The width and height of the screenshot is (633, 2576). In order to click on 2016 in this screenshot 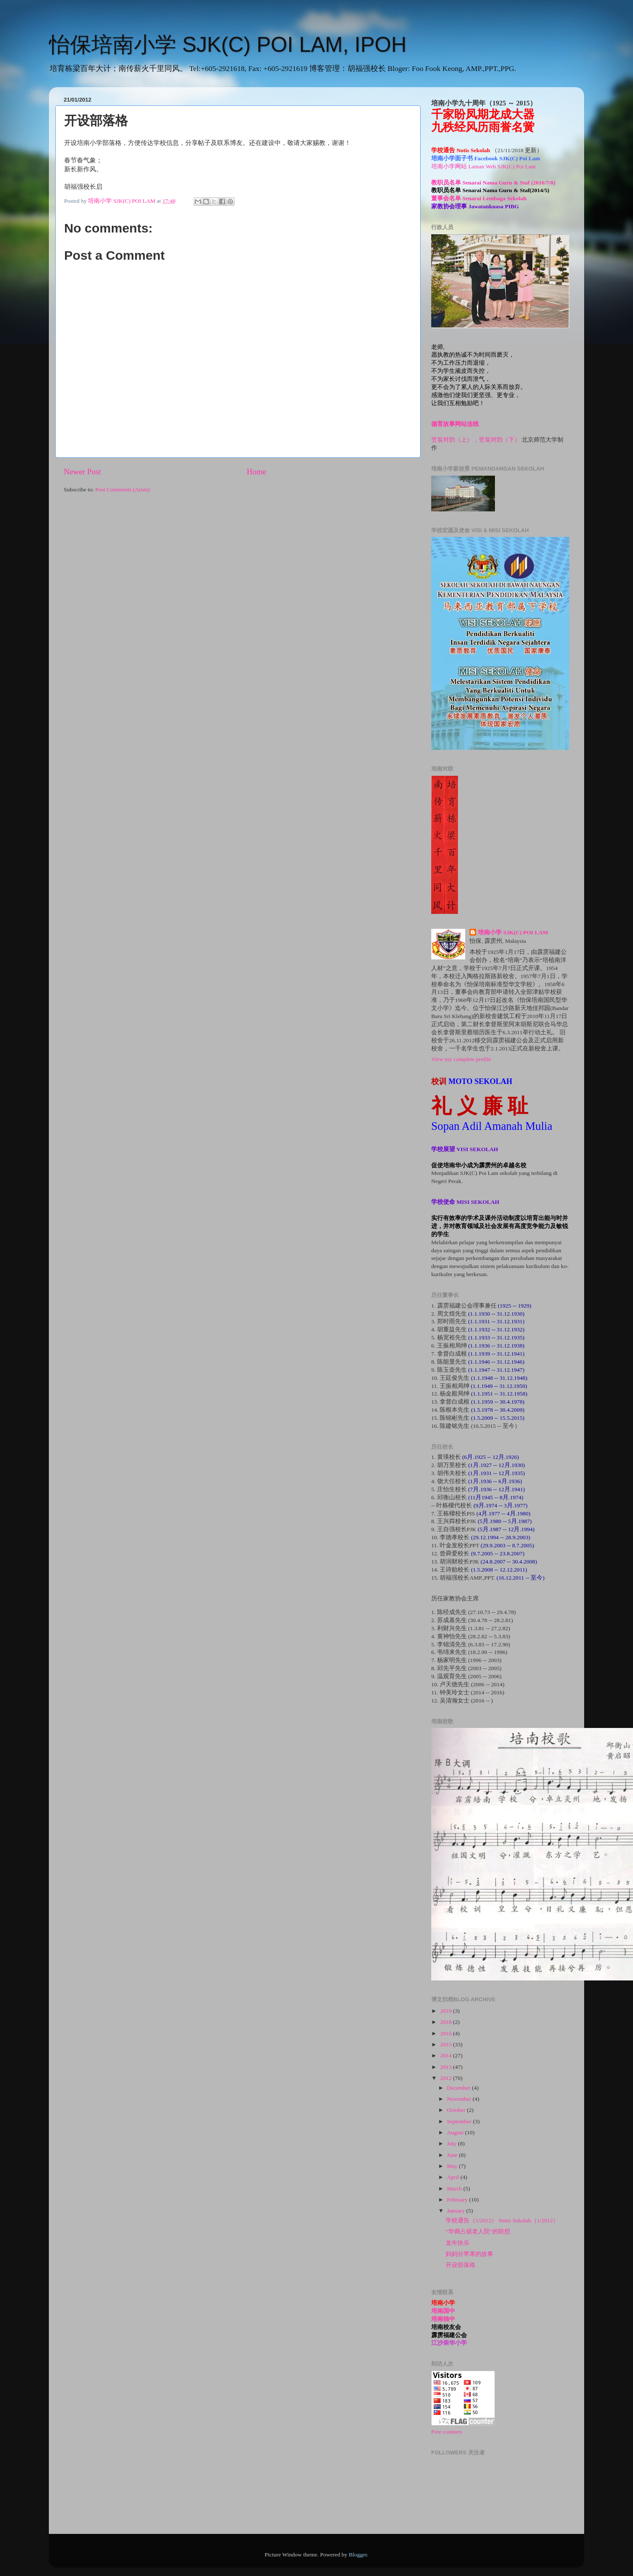, I will do `click(446, 2033)`.